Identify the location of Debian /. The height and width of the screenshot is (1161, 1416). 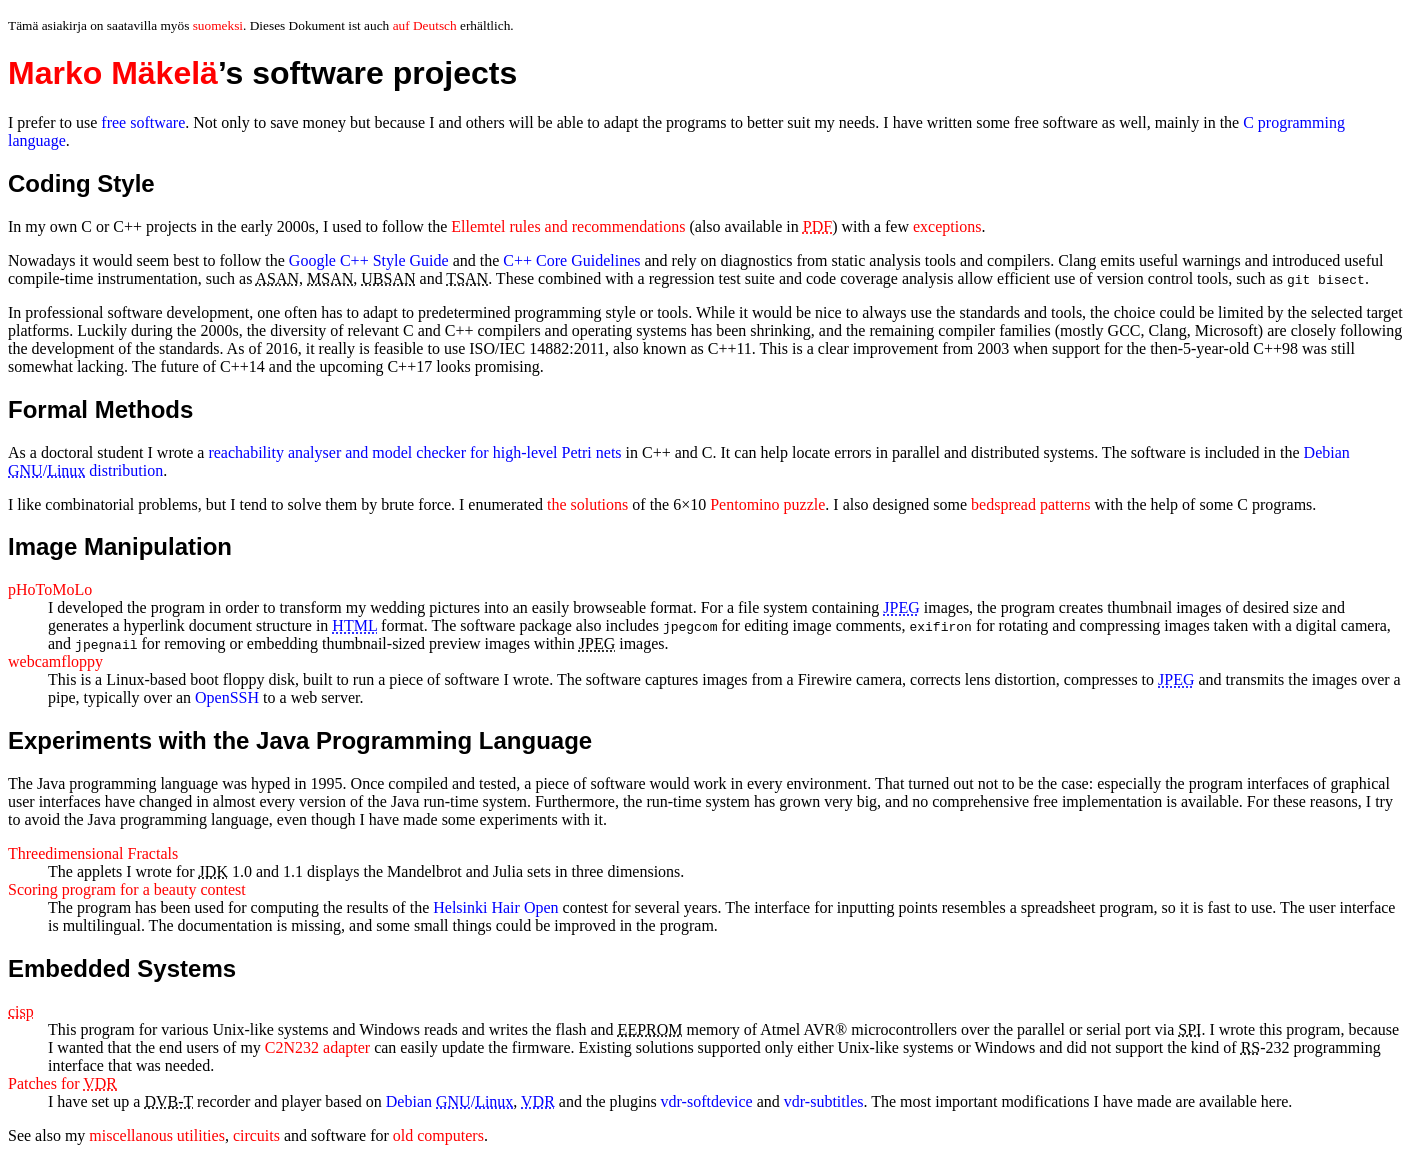
(450, 1101).